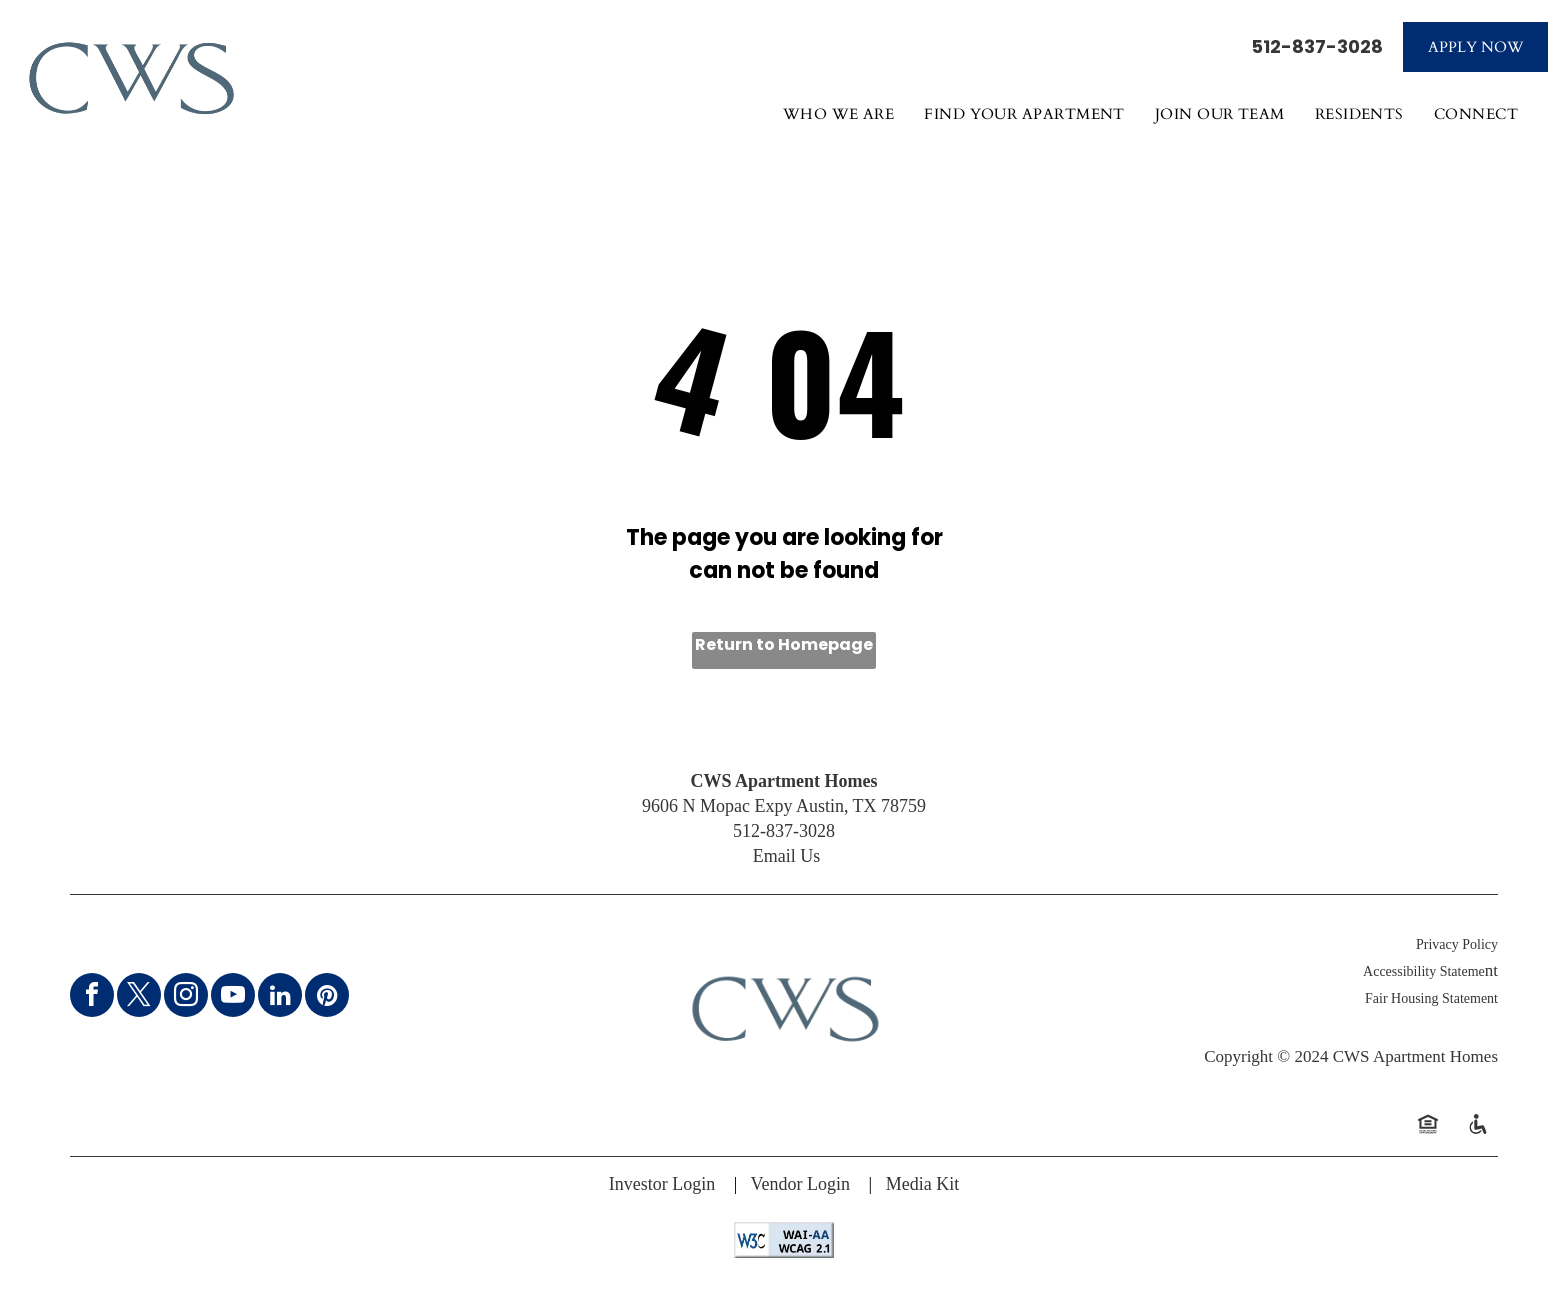  What do you see at coordinates (1431, 998) in the screenshot?
I see `Fair Housing Statement` at bounding box center [1431, 998].